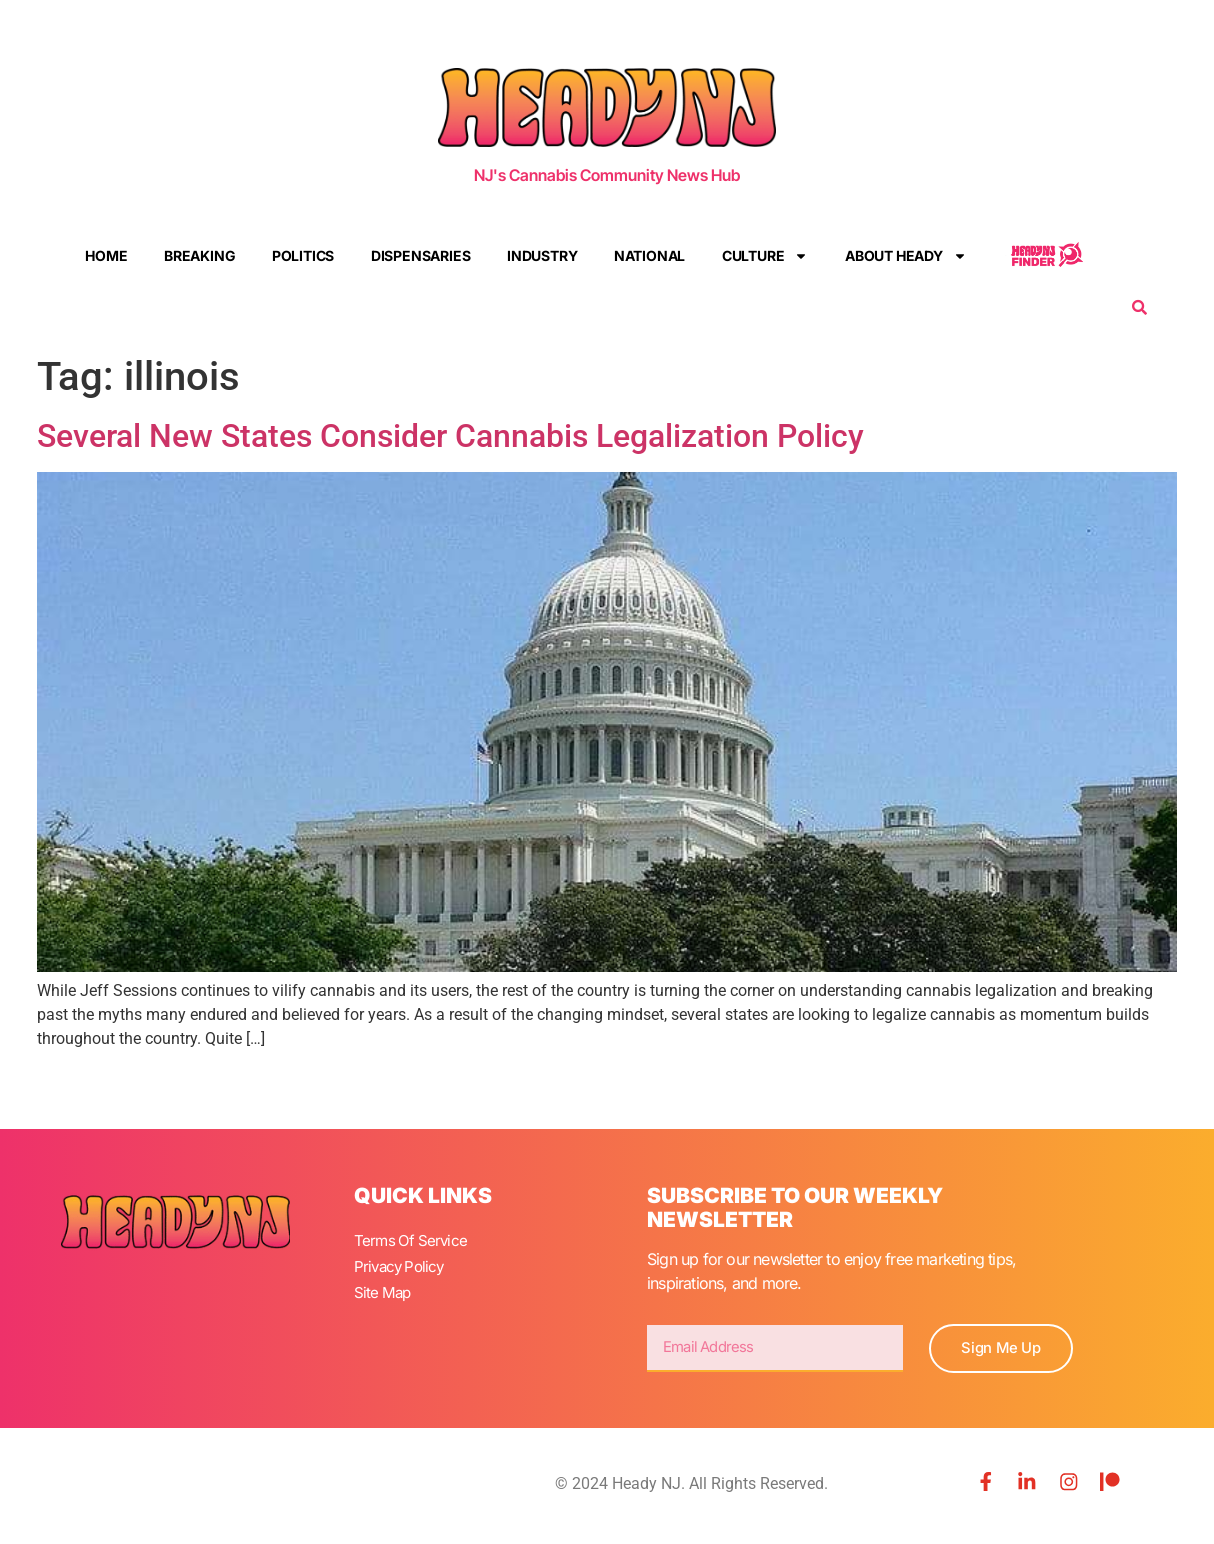 The width and height of the screenshot is (1214, 1544). I want to click on National, so click(649, 255).